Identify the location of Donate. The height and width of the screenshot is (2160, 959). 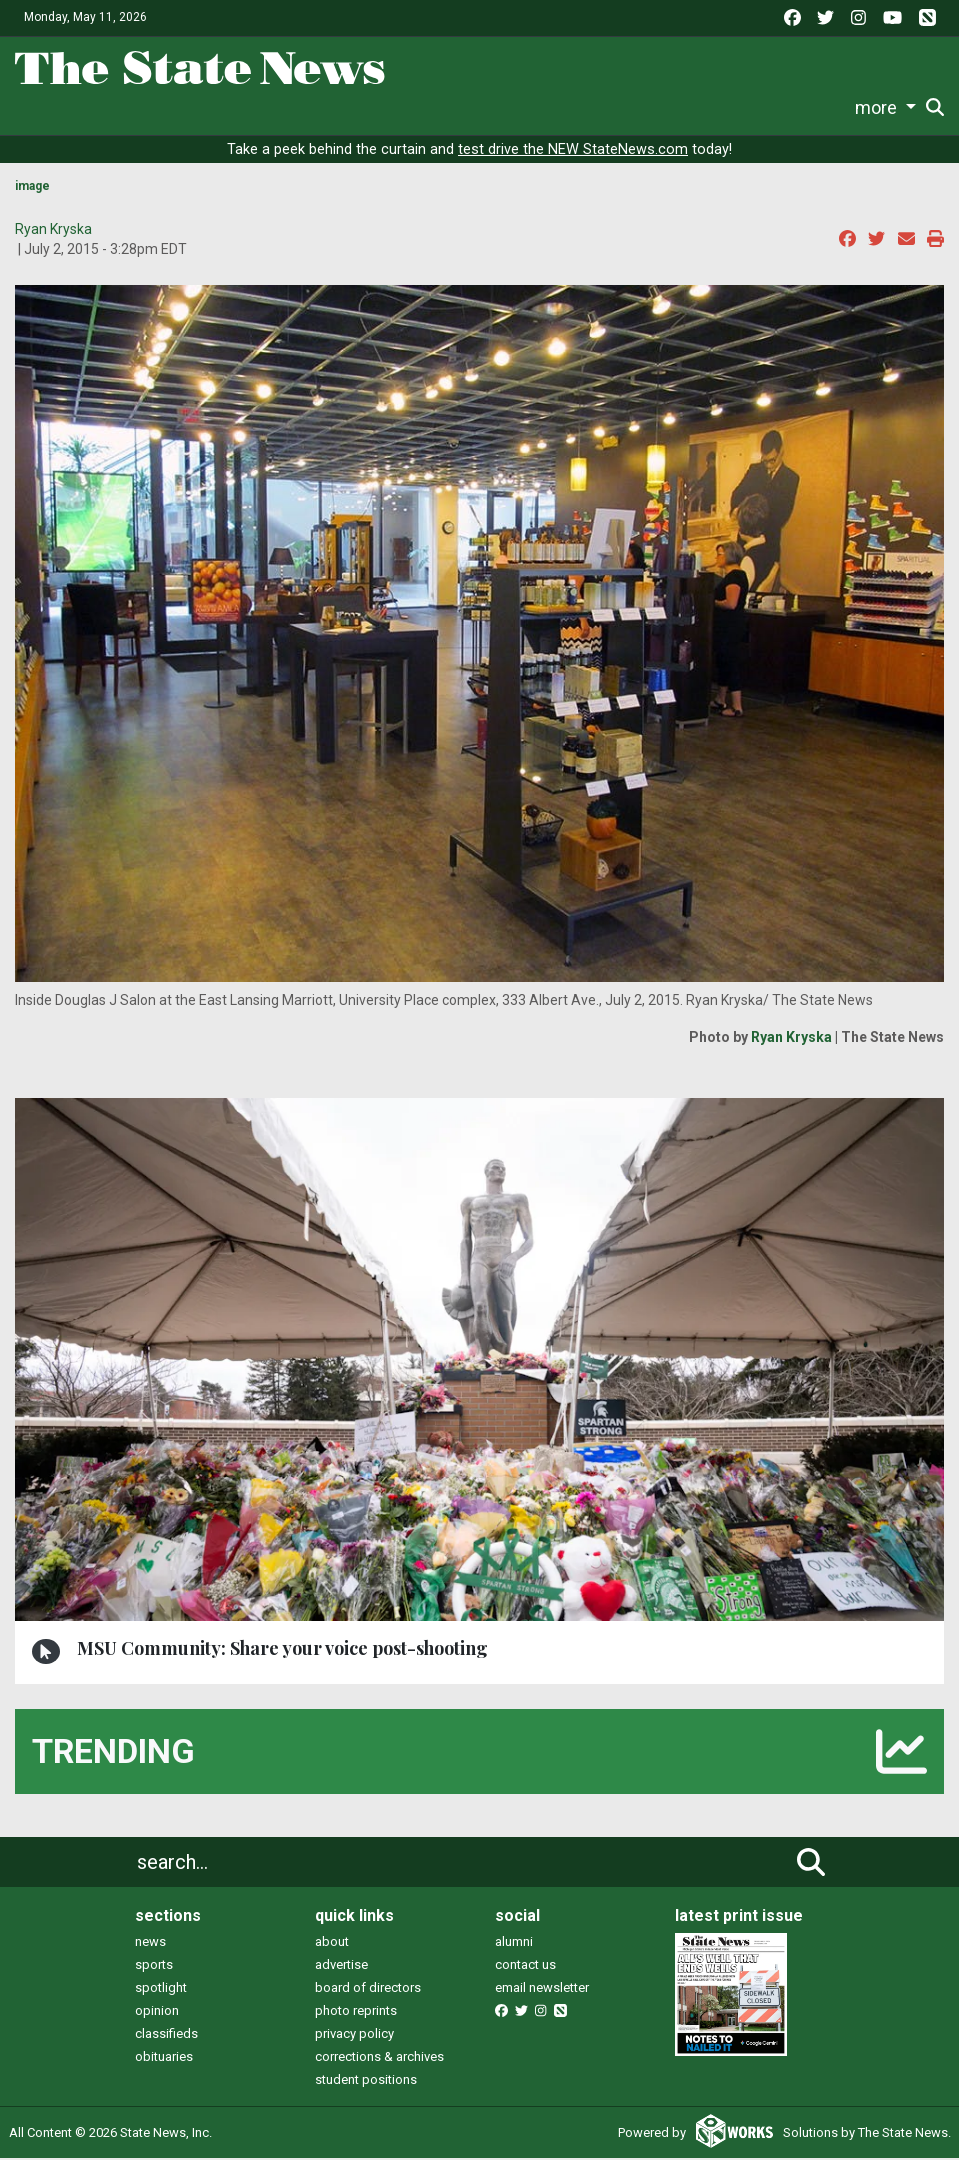
(887, 108).